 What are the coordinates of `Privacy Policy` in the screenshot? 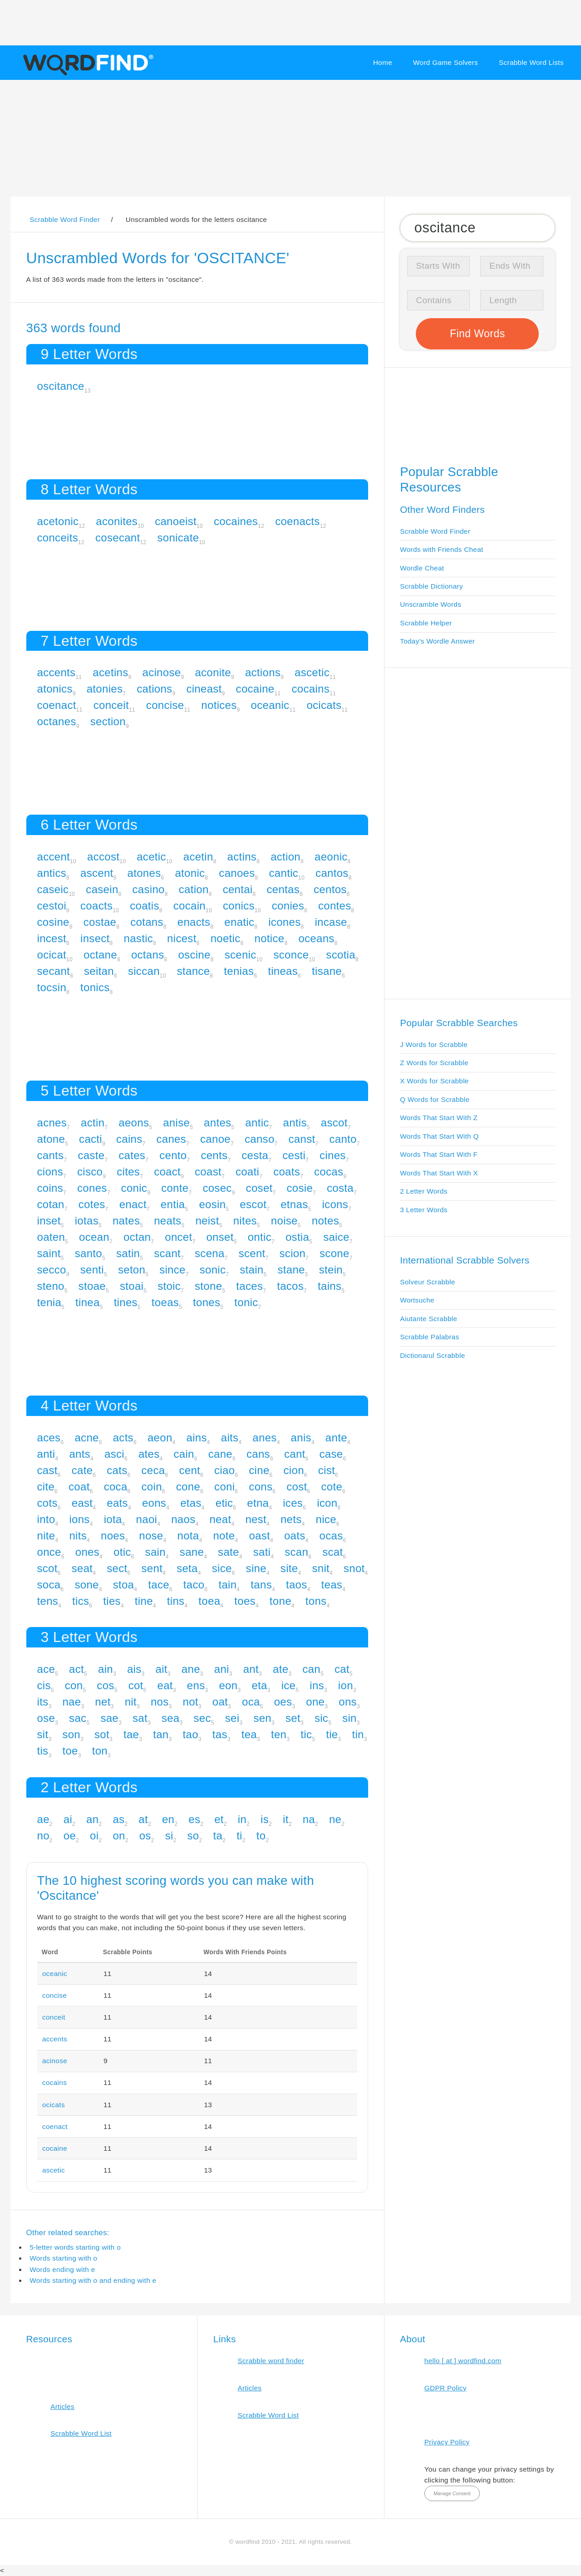 It's located at (447, 2442).